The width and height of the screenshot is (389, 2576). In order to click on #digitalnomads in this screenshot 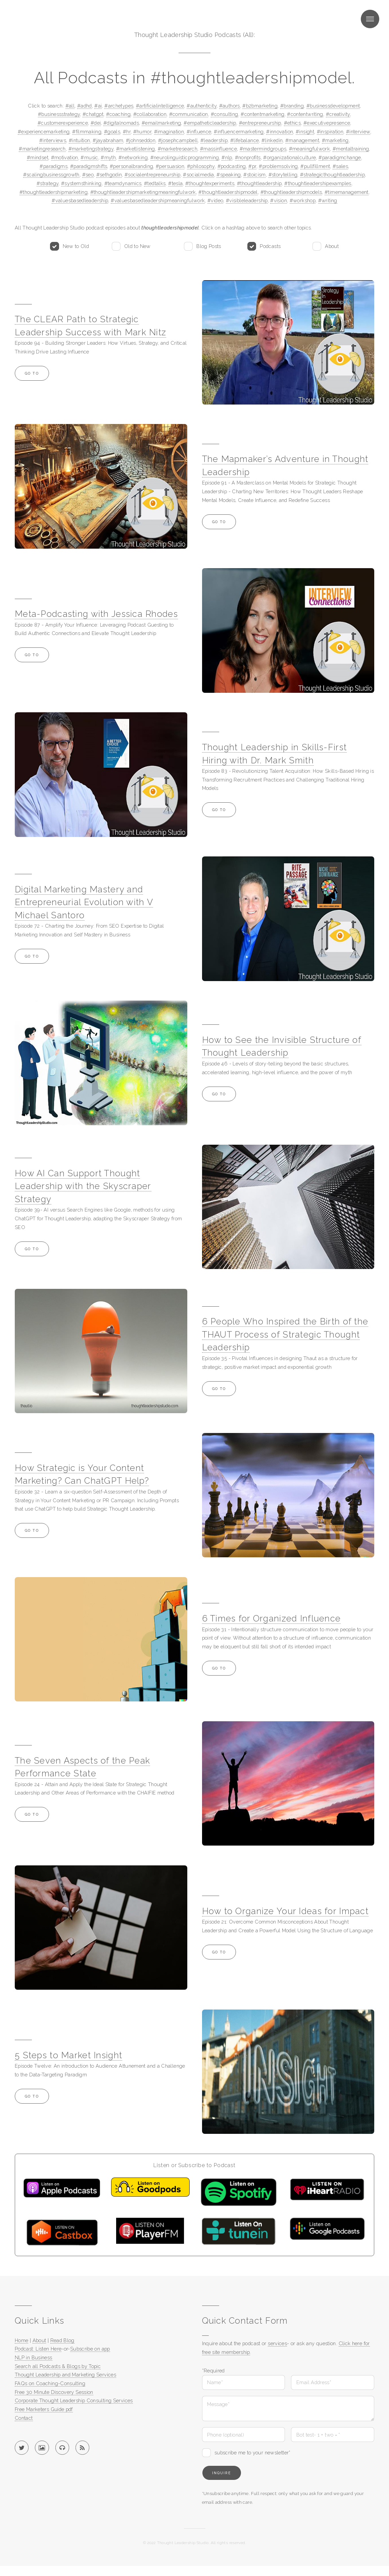, I will do `click(121, 123)`.